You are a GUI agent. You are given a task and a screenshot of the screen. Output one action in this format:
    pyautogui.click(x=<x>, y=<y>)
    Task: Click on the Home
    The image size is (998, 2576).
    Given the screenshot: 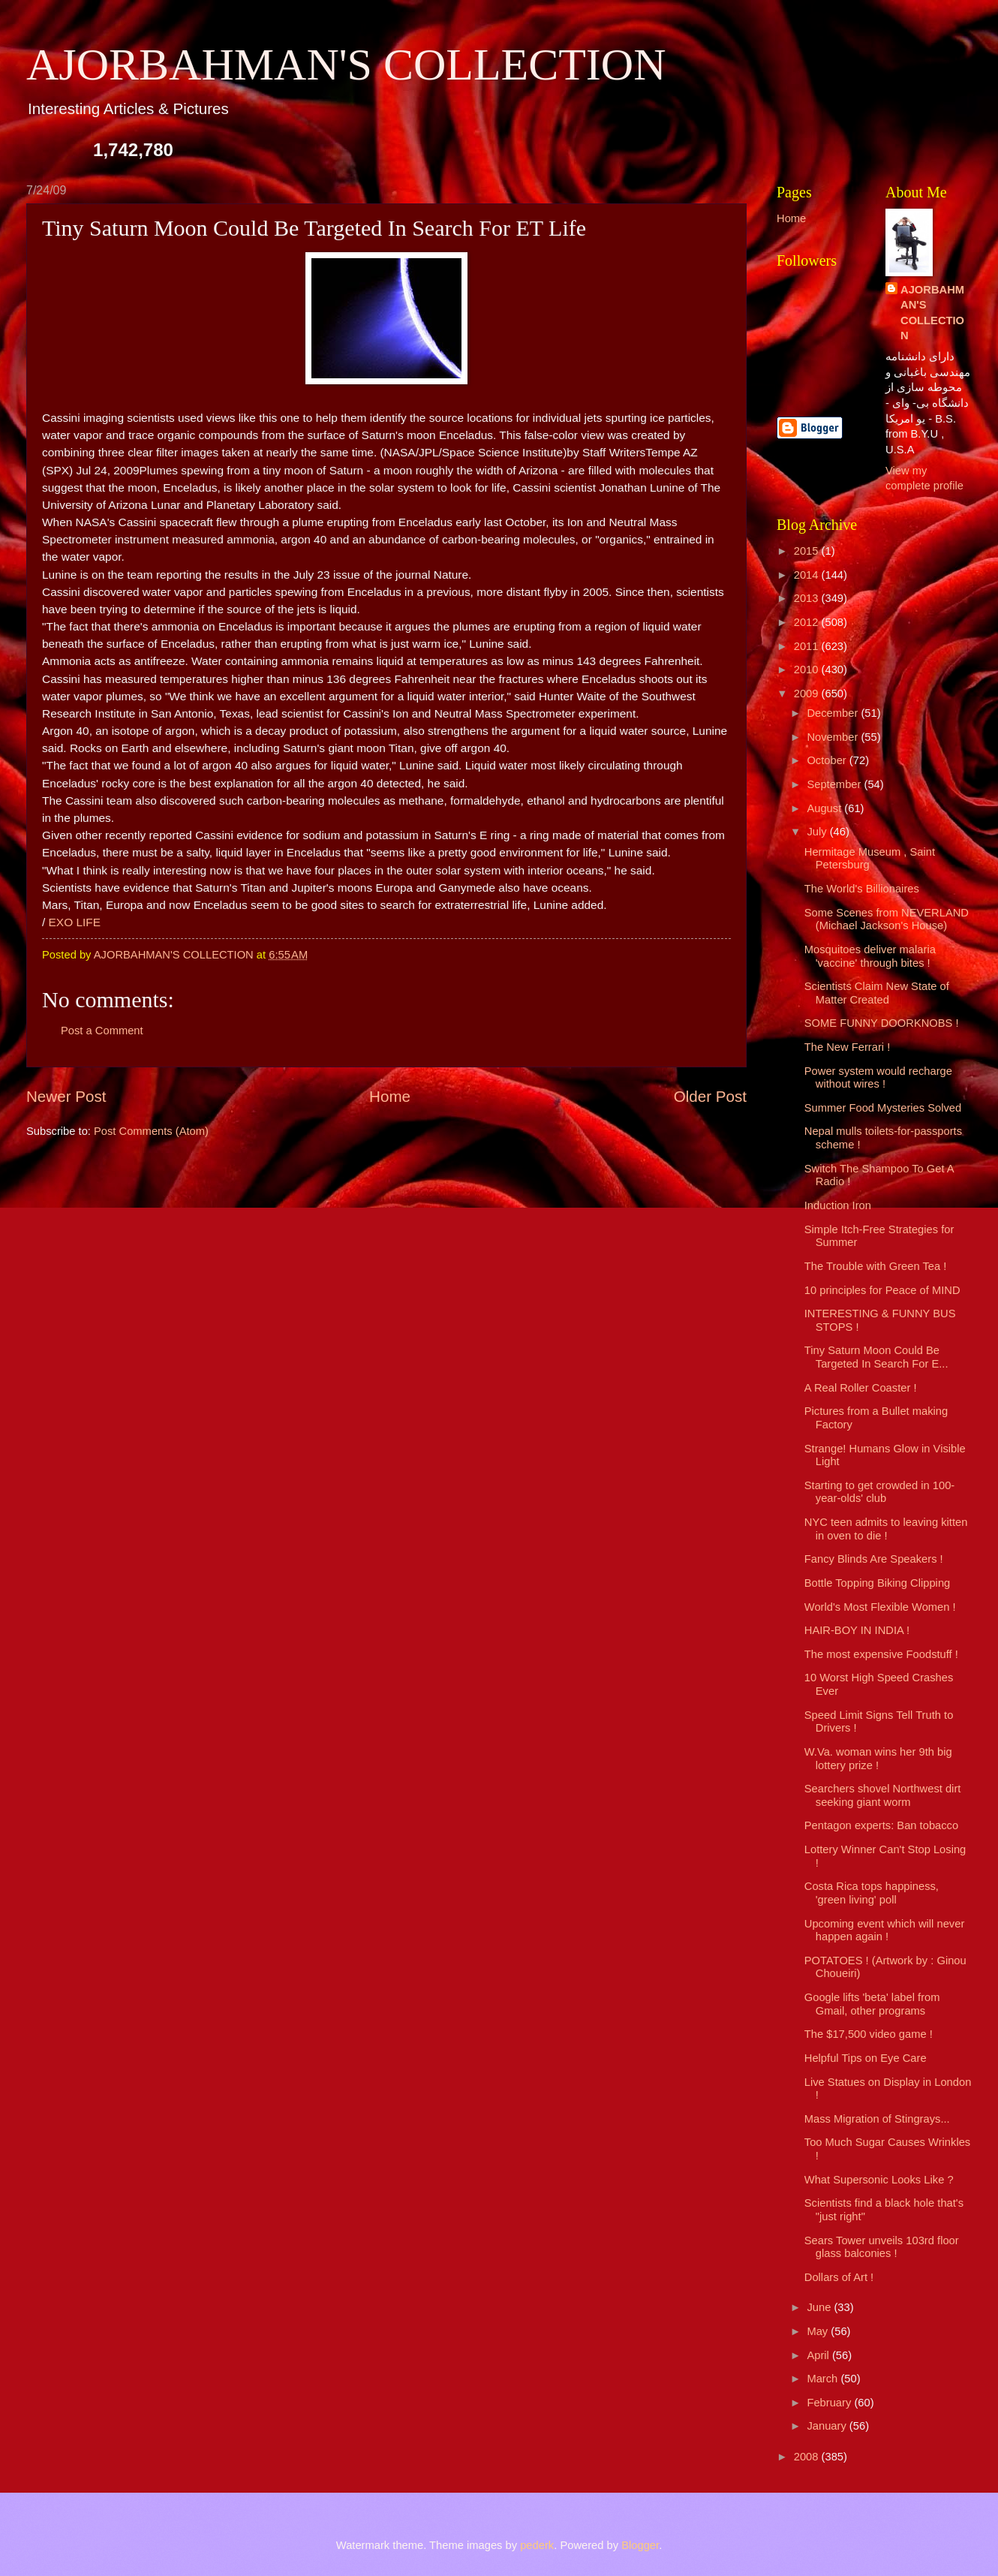 What is the action you would take?
    pyautogui.click(x=389, y=1096)
    